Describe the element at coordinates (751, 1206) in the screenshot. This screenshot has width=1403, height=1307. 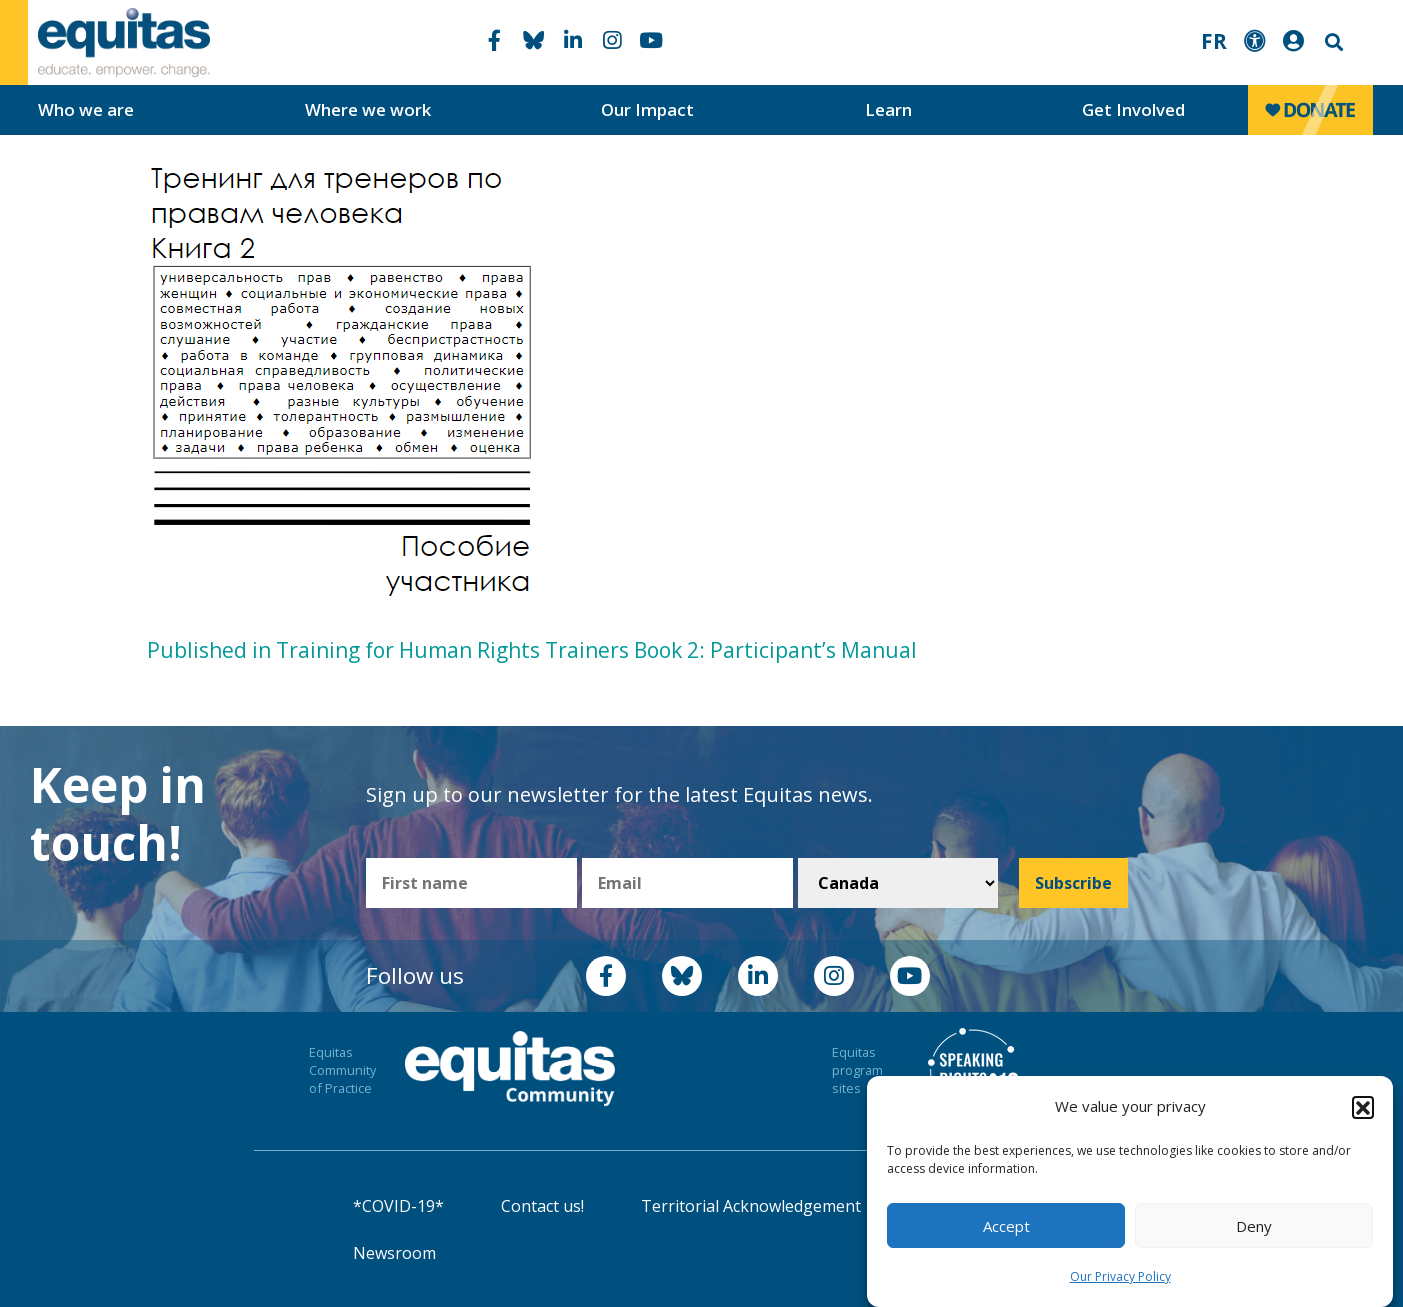
I see `Territorial Acknowledgement` at that location.